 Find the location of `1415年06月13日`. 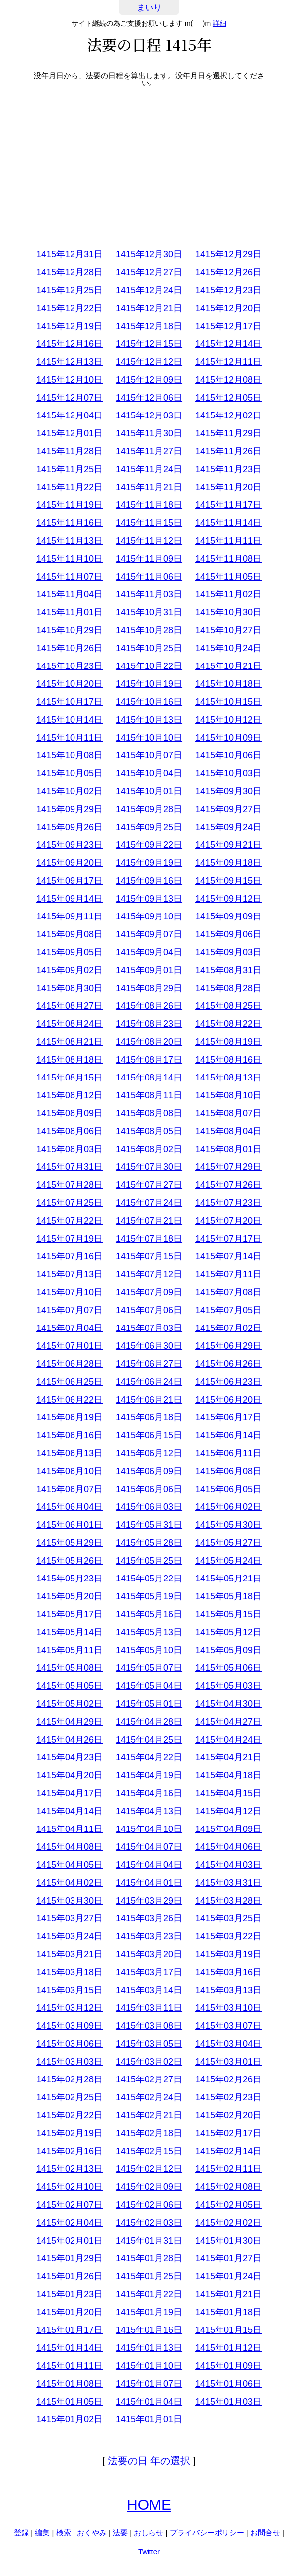

1415年06月13日 is located at coordinates (69, 1453).